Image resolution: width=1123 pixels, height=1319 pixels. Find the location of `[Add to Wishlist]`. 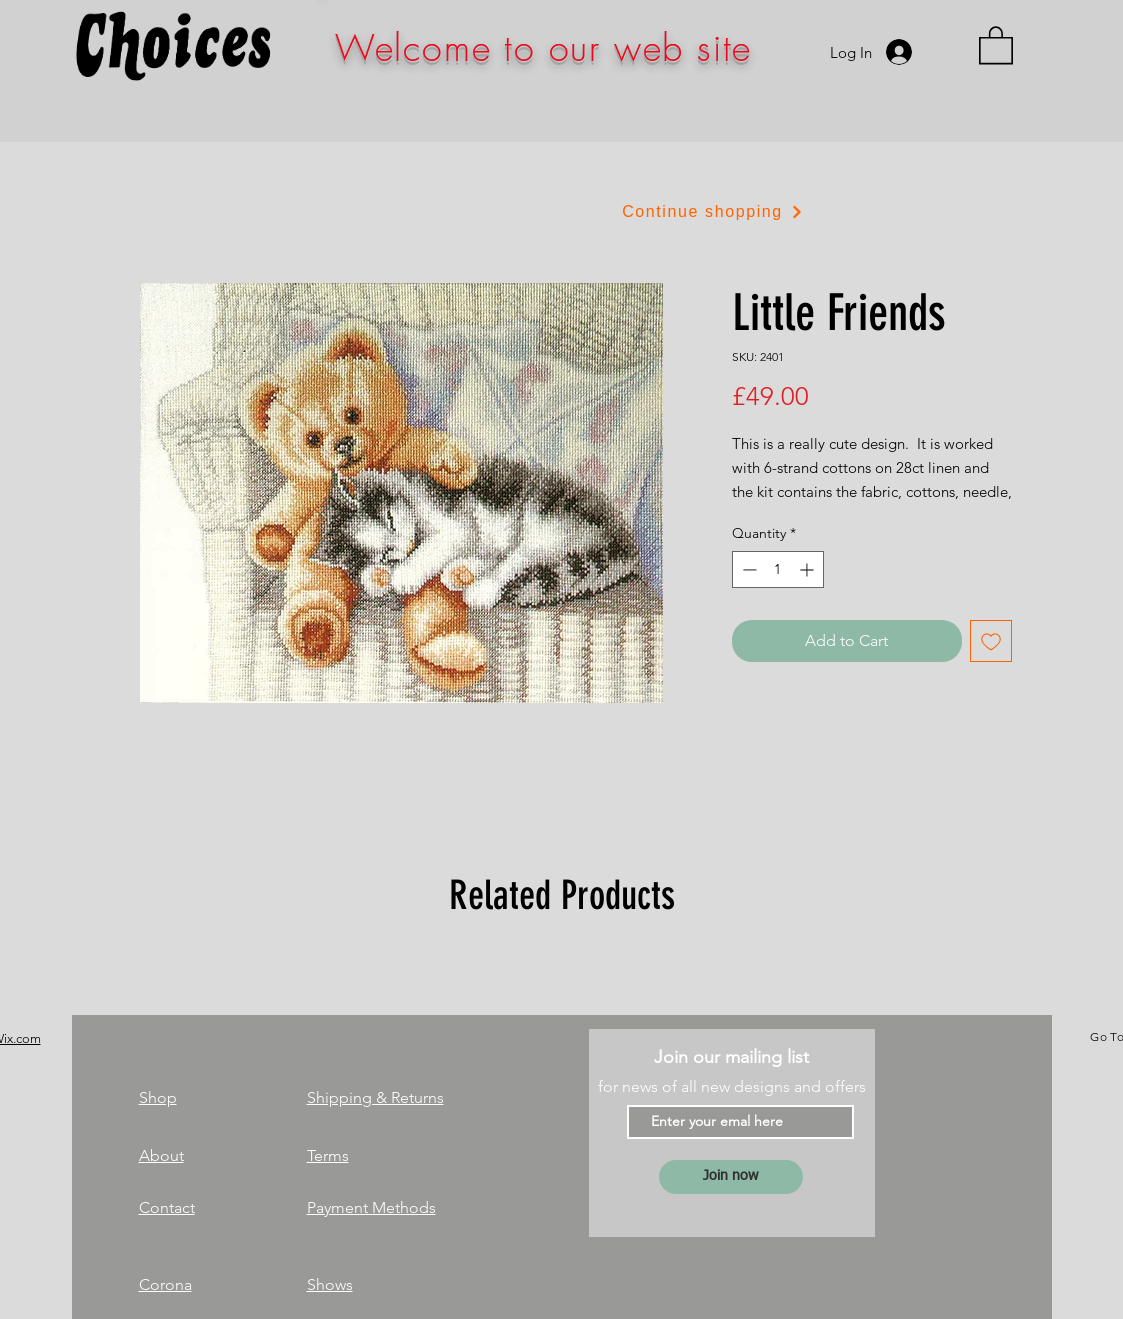

[Add to Wishlist] is located at coordinates (991, 641).